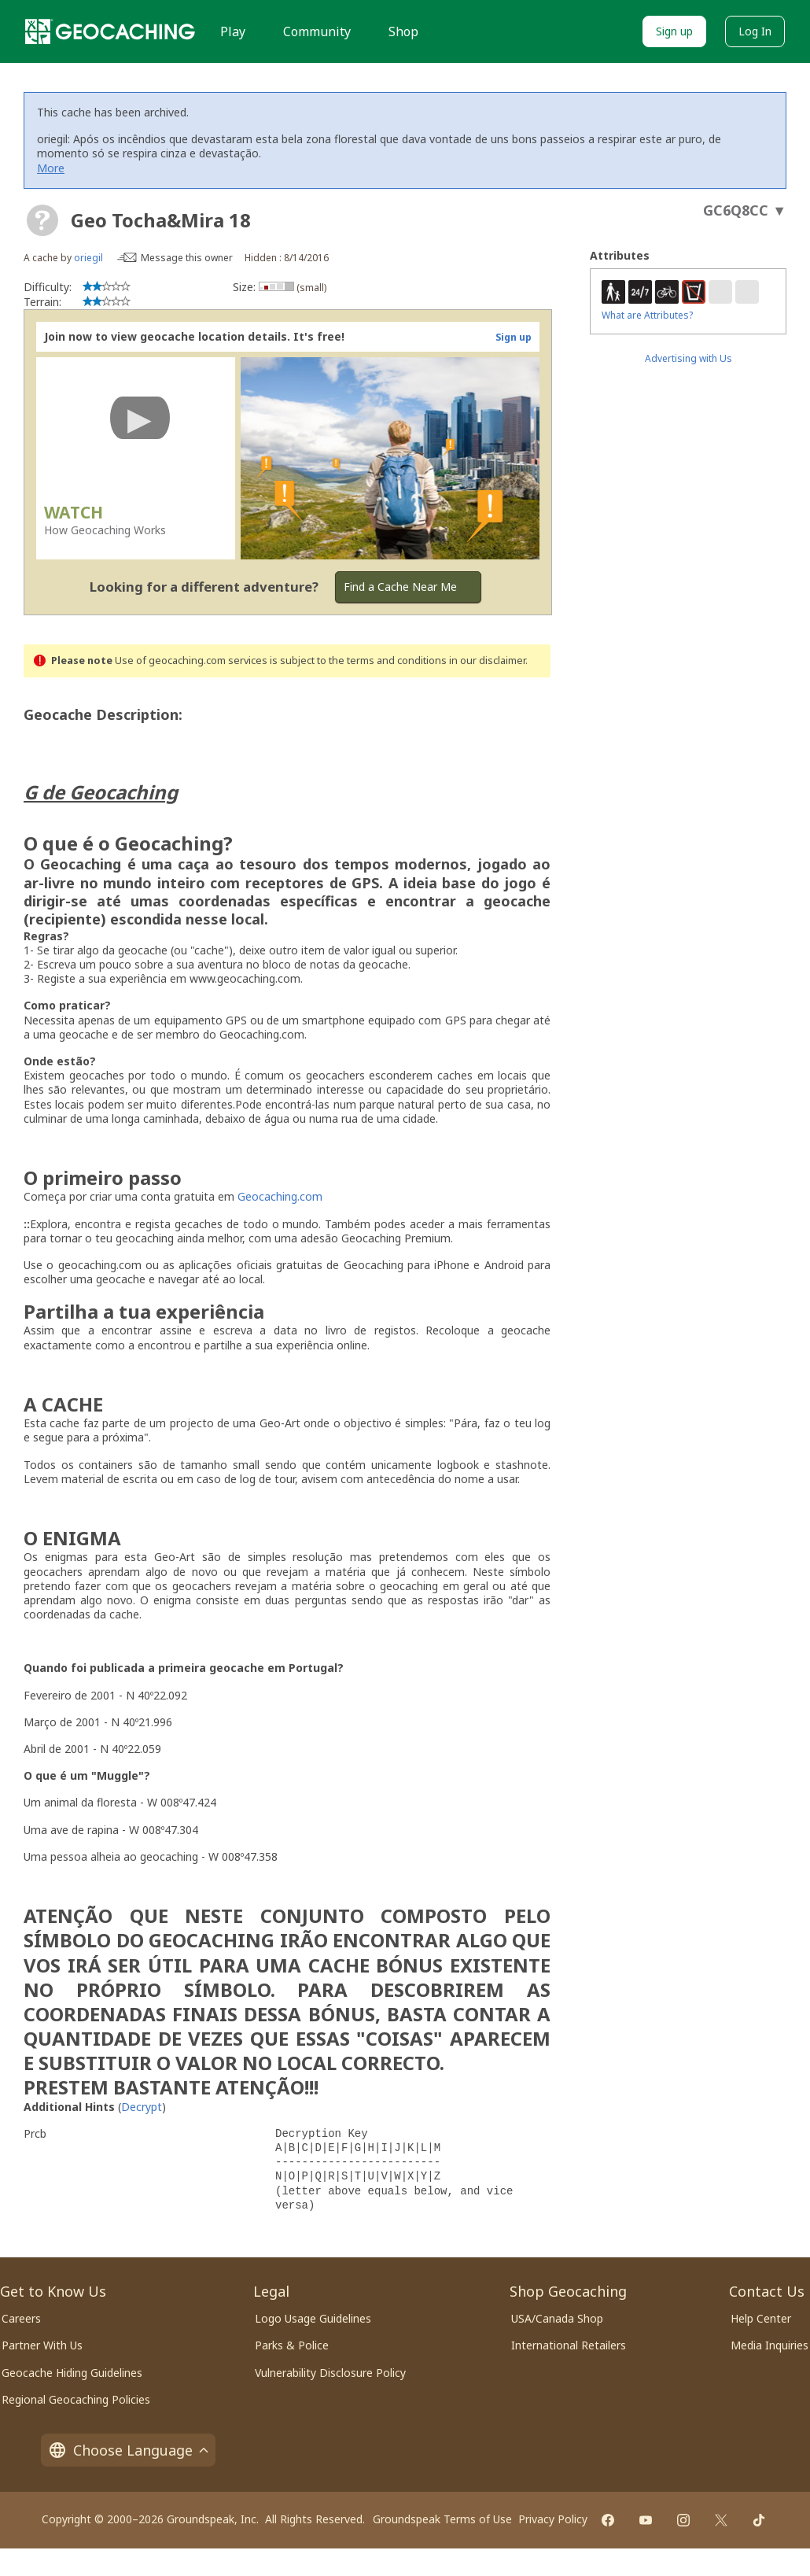  Describe the element at coordinates (313, 2318) in the screenshot. I see `Logo Usage Guidelines` at that location.